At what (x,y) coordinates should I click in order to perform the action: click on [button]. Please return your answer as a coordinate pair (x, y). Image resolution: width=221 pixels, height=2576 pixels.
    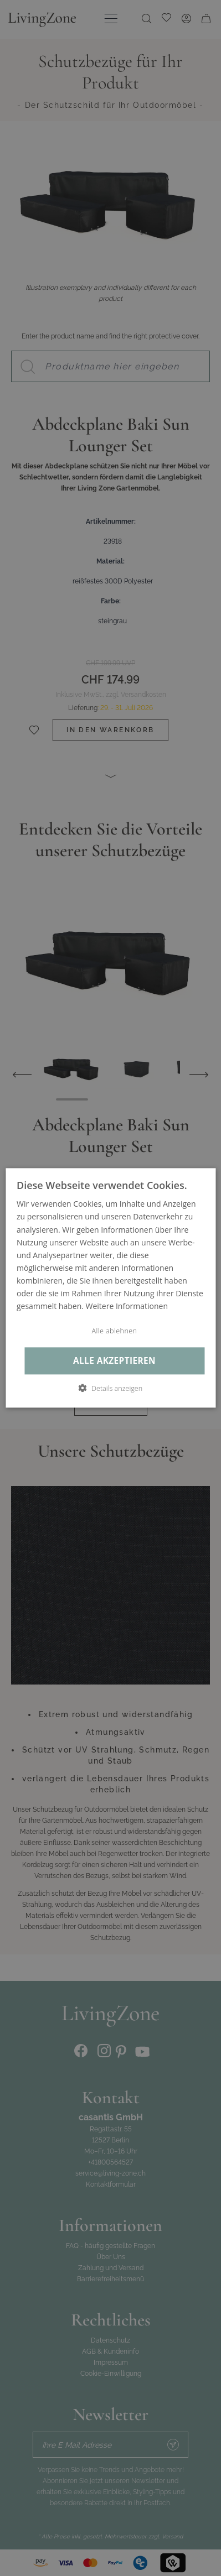
    Looking at the image, I should click on (110, 1388).